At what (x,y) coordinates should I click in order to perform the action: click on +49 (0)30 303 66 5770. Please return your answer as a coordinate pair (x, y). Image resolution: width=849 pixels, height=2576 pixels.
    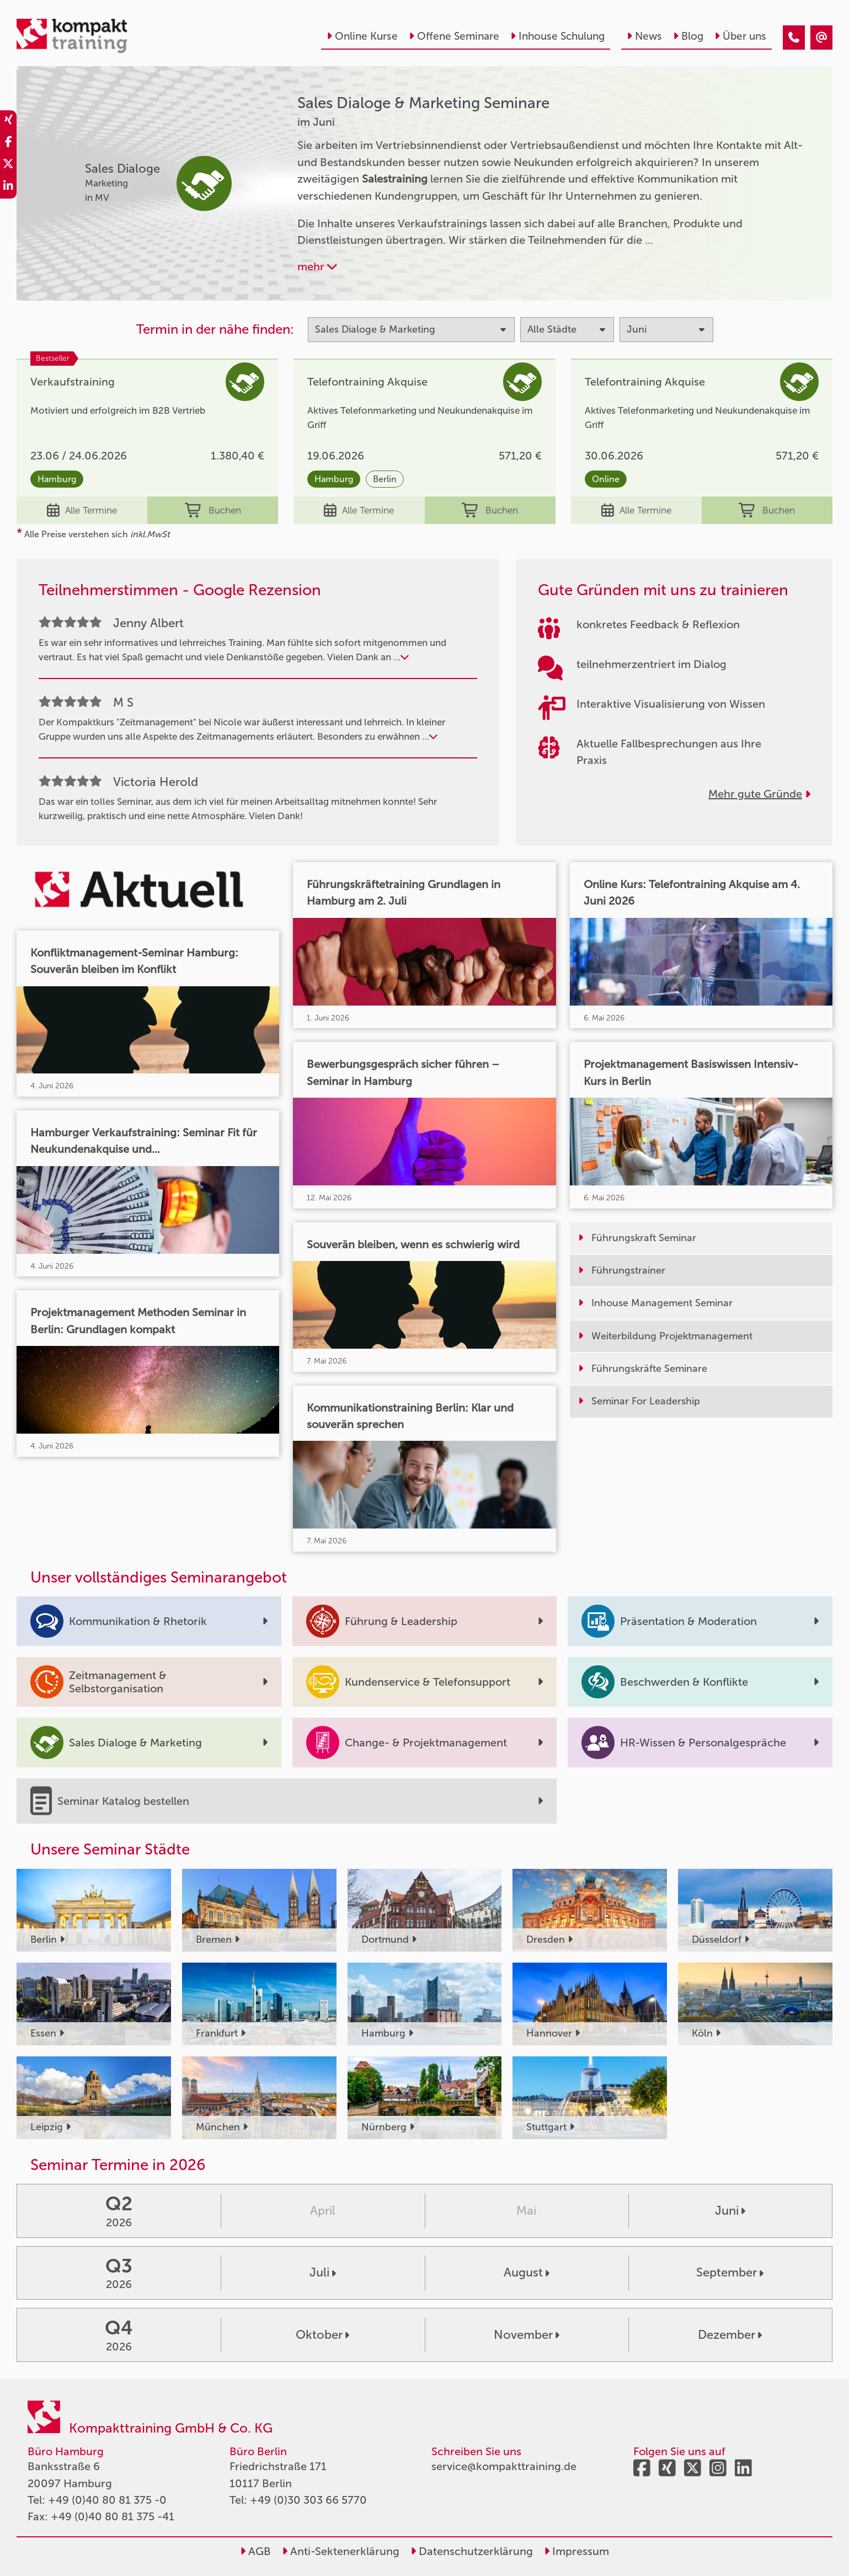
    Looking at the image, I should click on (308, 2499).